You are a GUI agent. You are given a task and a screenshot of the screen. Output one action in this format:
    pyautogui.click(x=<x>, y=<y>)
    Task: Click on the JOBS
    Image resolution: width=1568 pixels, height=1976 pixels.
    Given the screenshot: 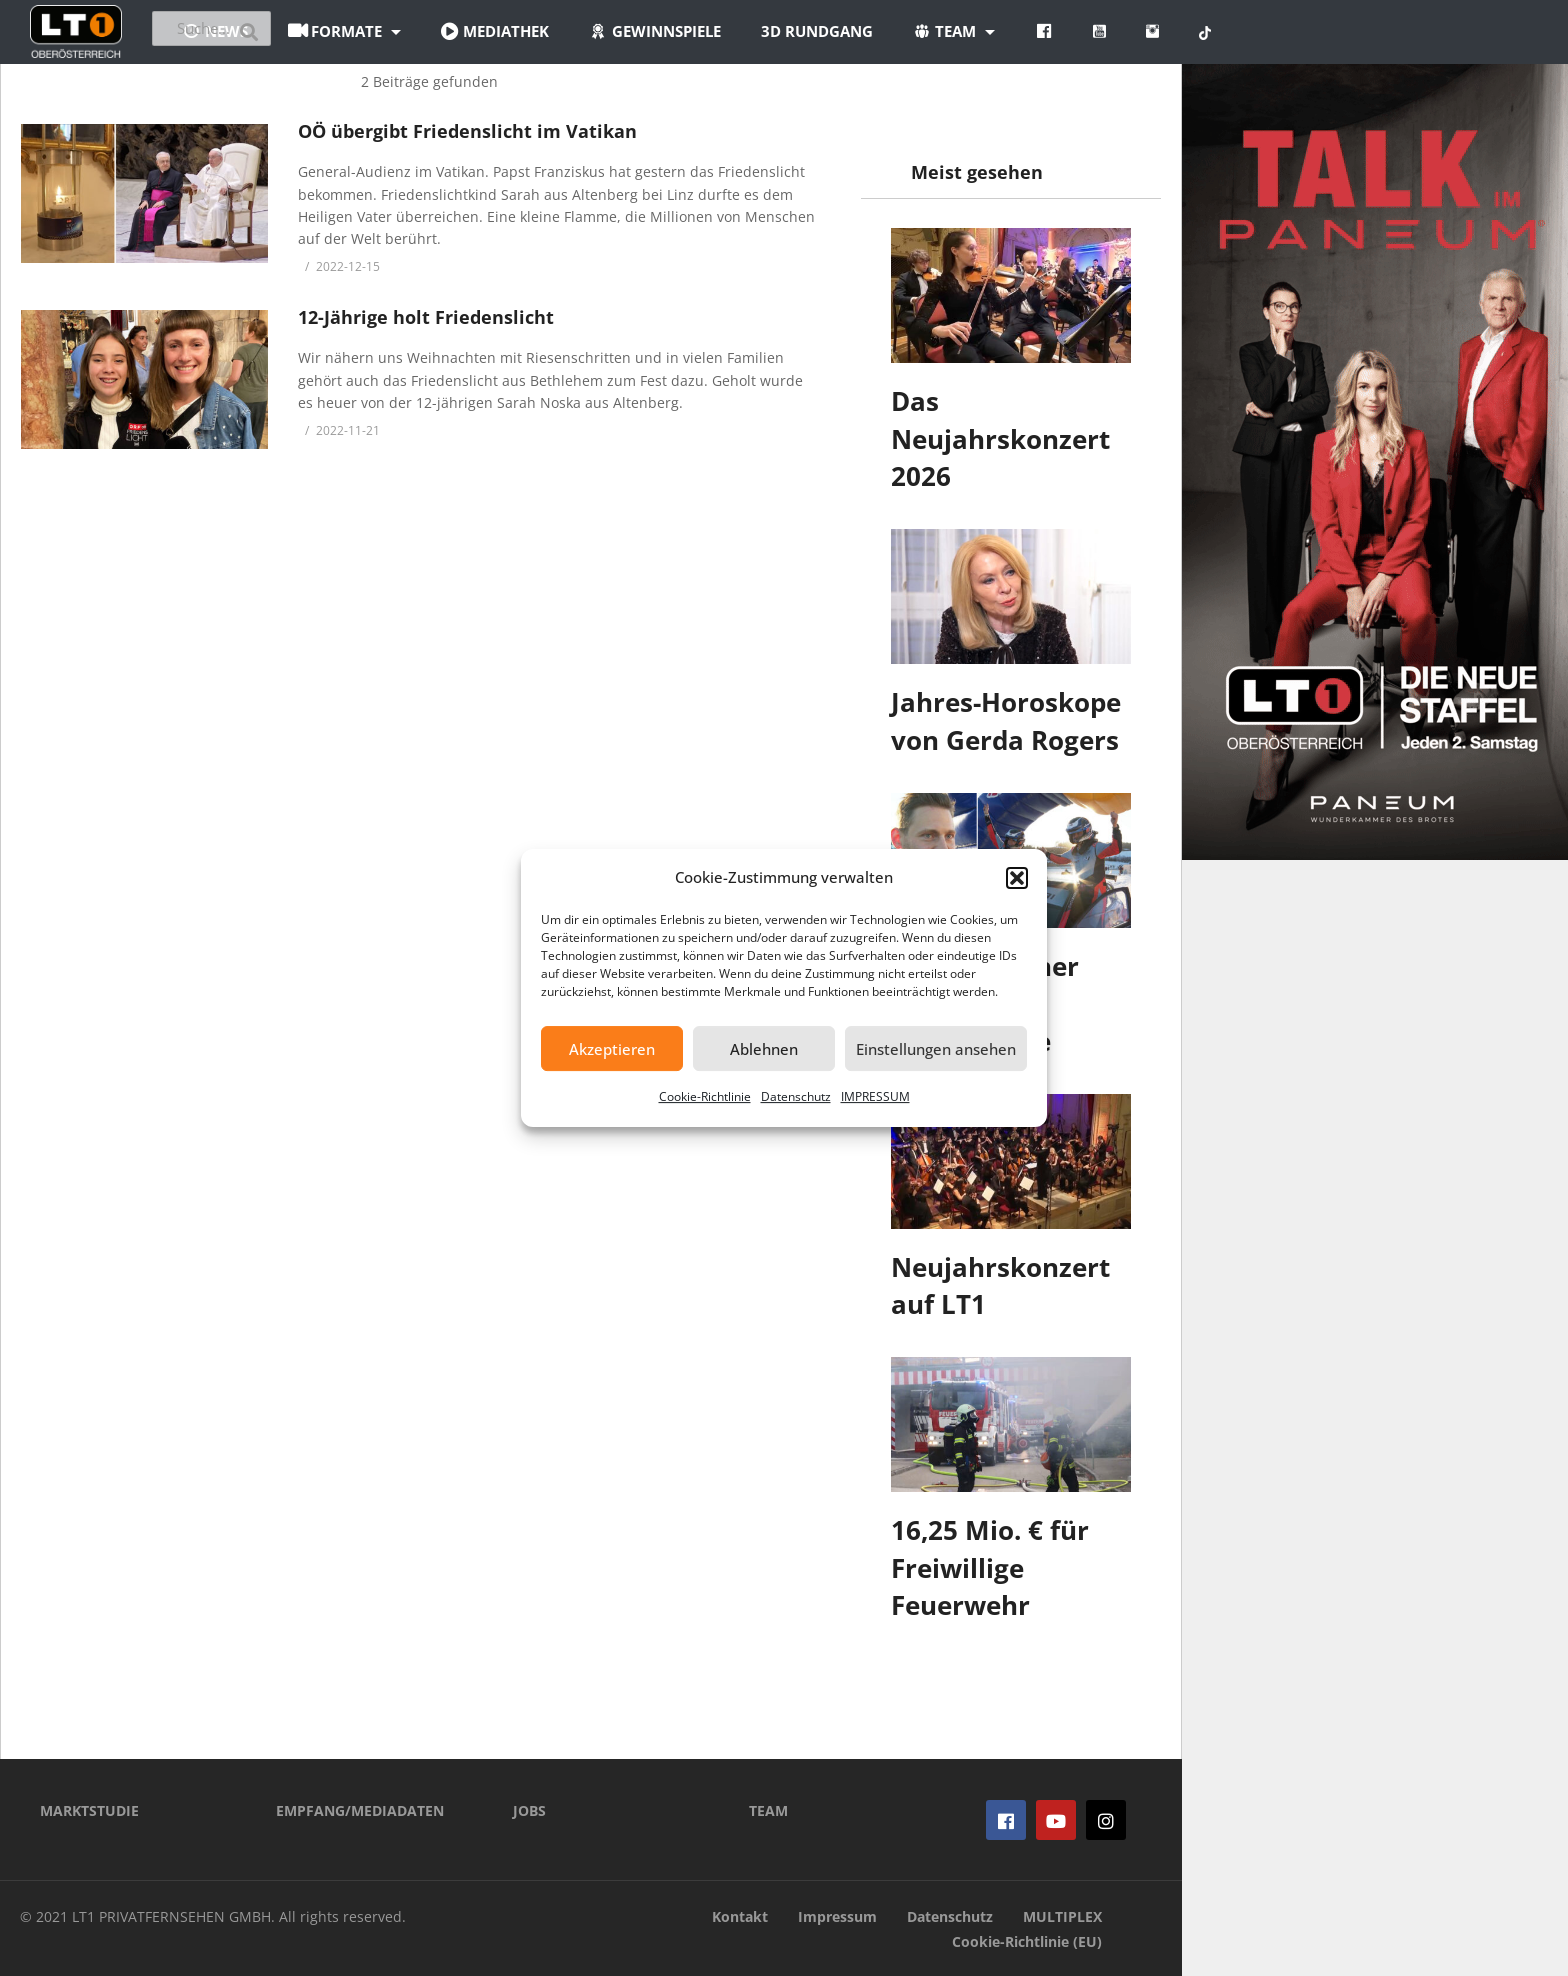 What is the action you would take?
    pyautogui.click(x=529, y=1810)
    